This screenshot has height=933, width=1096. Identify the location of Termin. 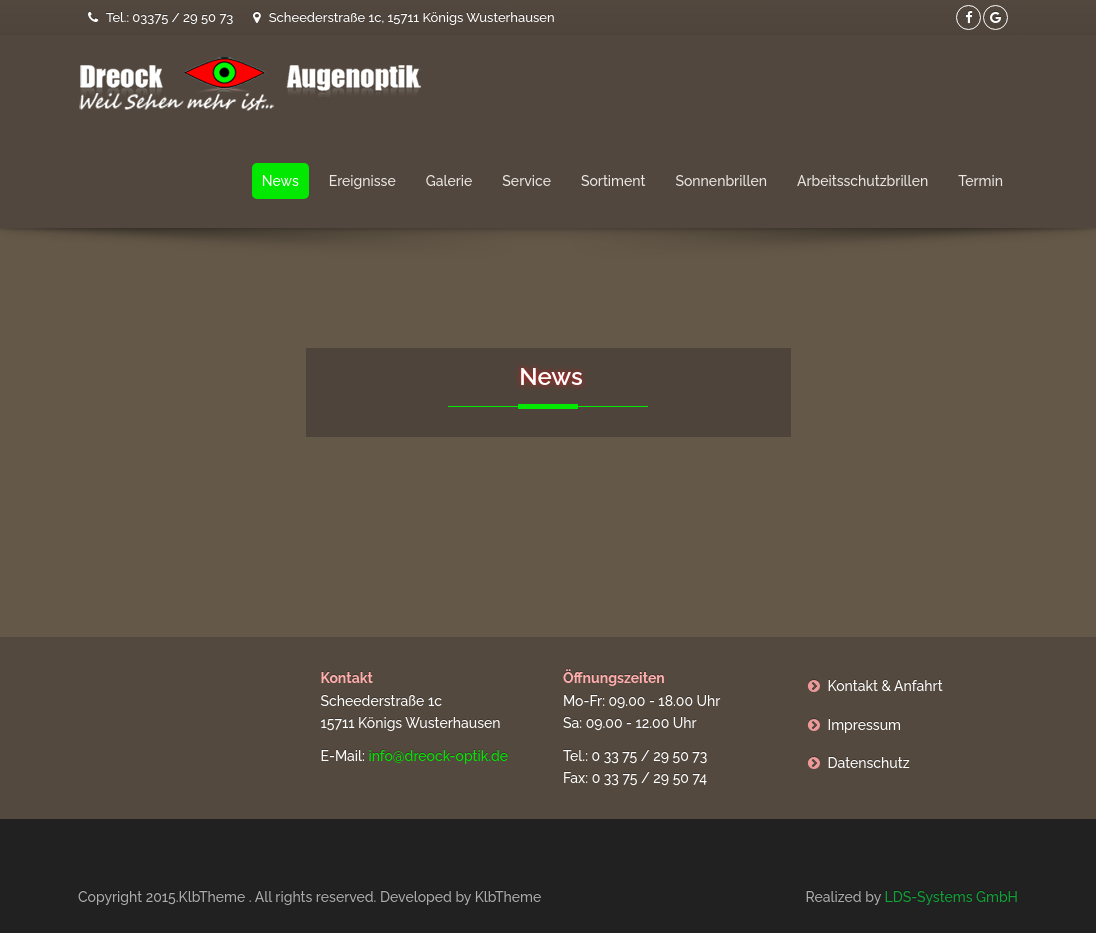
(980, 181).